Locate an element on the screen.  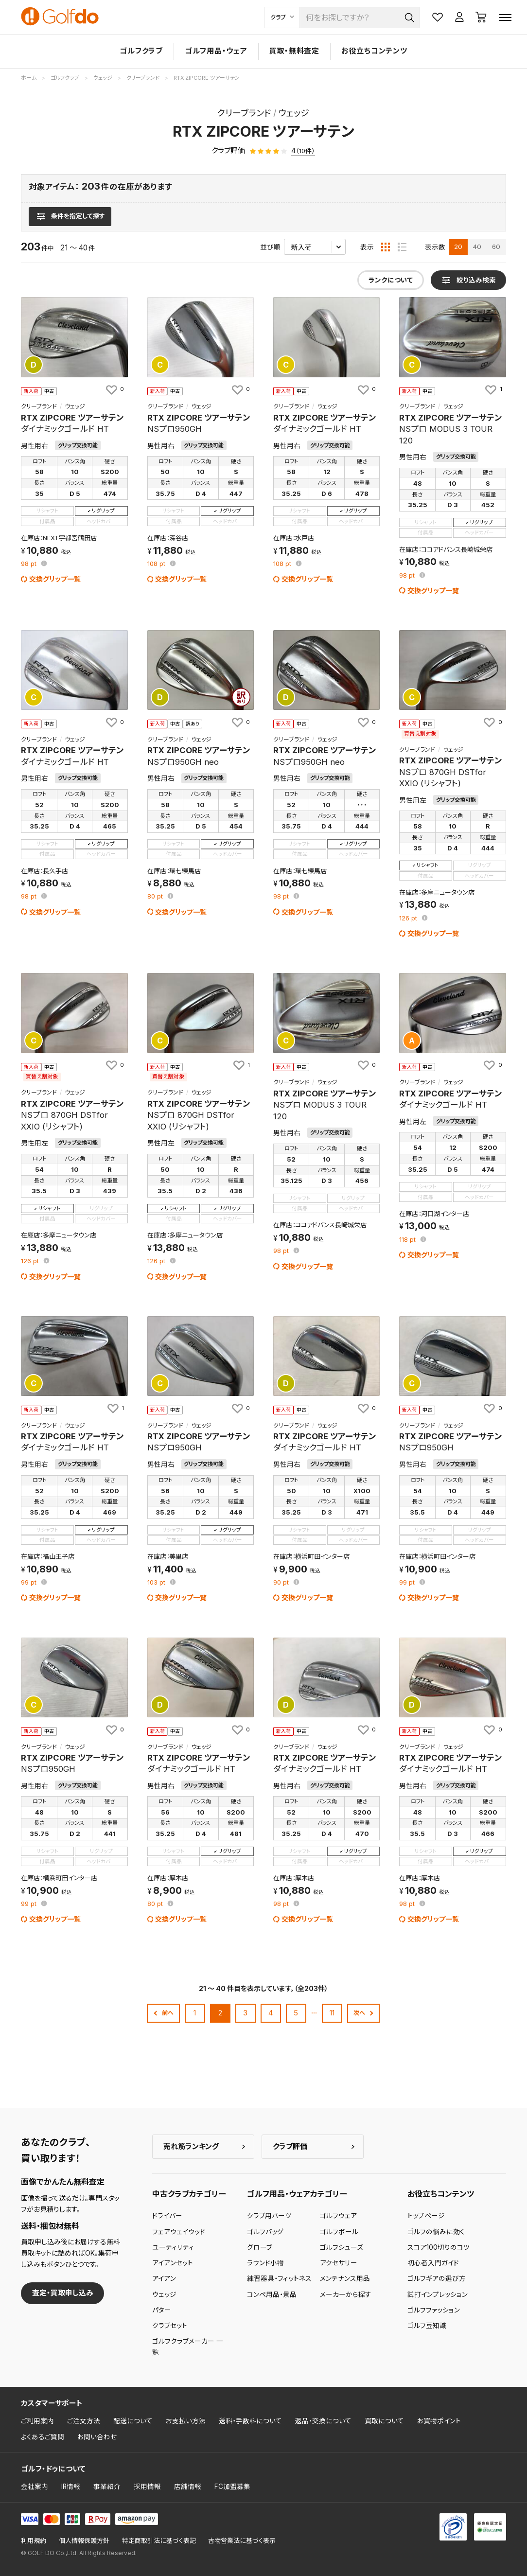
IR情報 is located at coordinates (70, 2486).